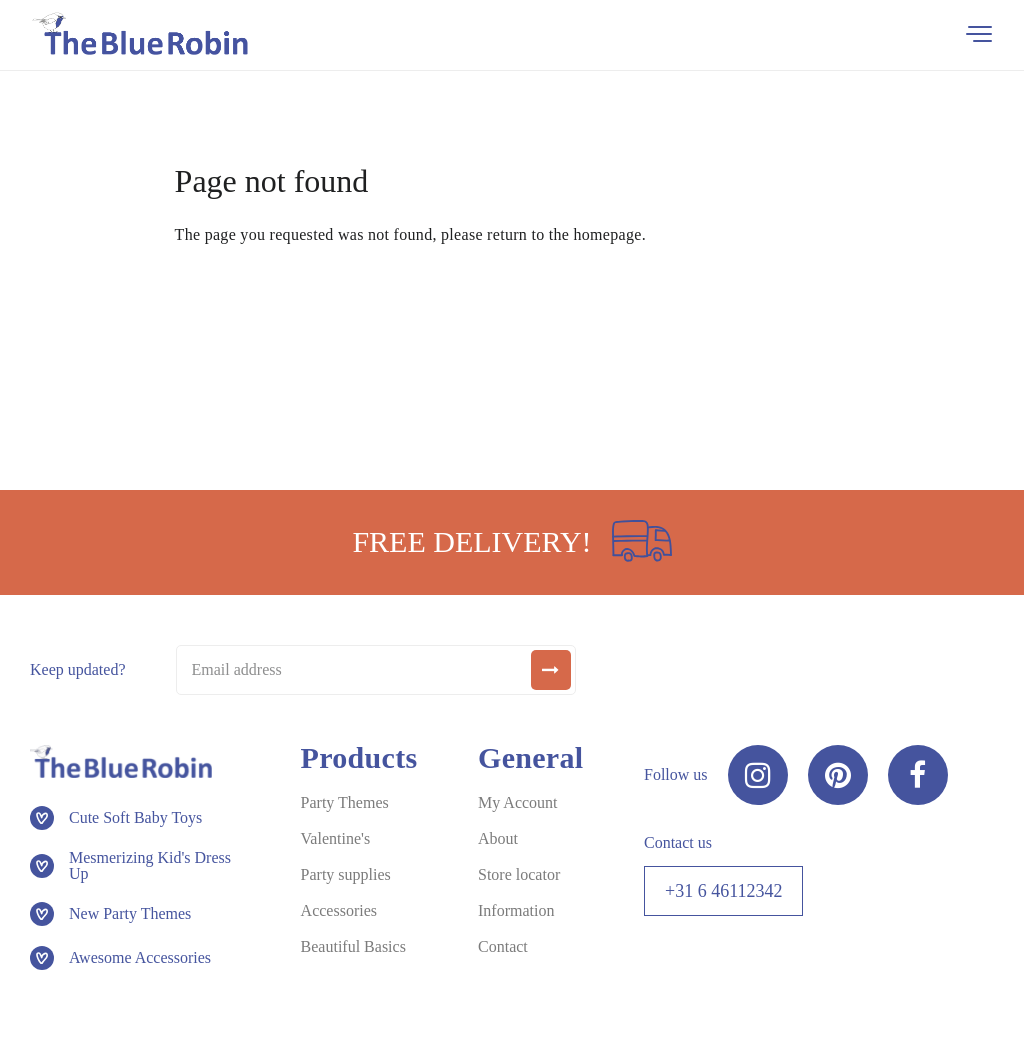 The width and height of the screenshot is (1024, 1049). What do you see at coordinates (336, 838) in the screenshot?
I see `Valentine's` at bounding box center [336, 838].